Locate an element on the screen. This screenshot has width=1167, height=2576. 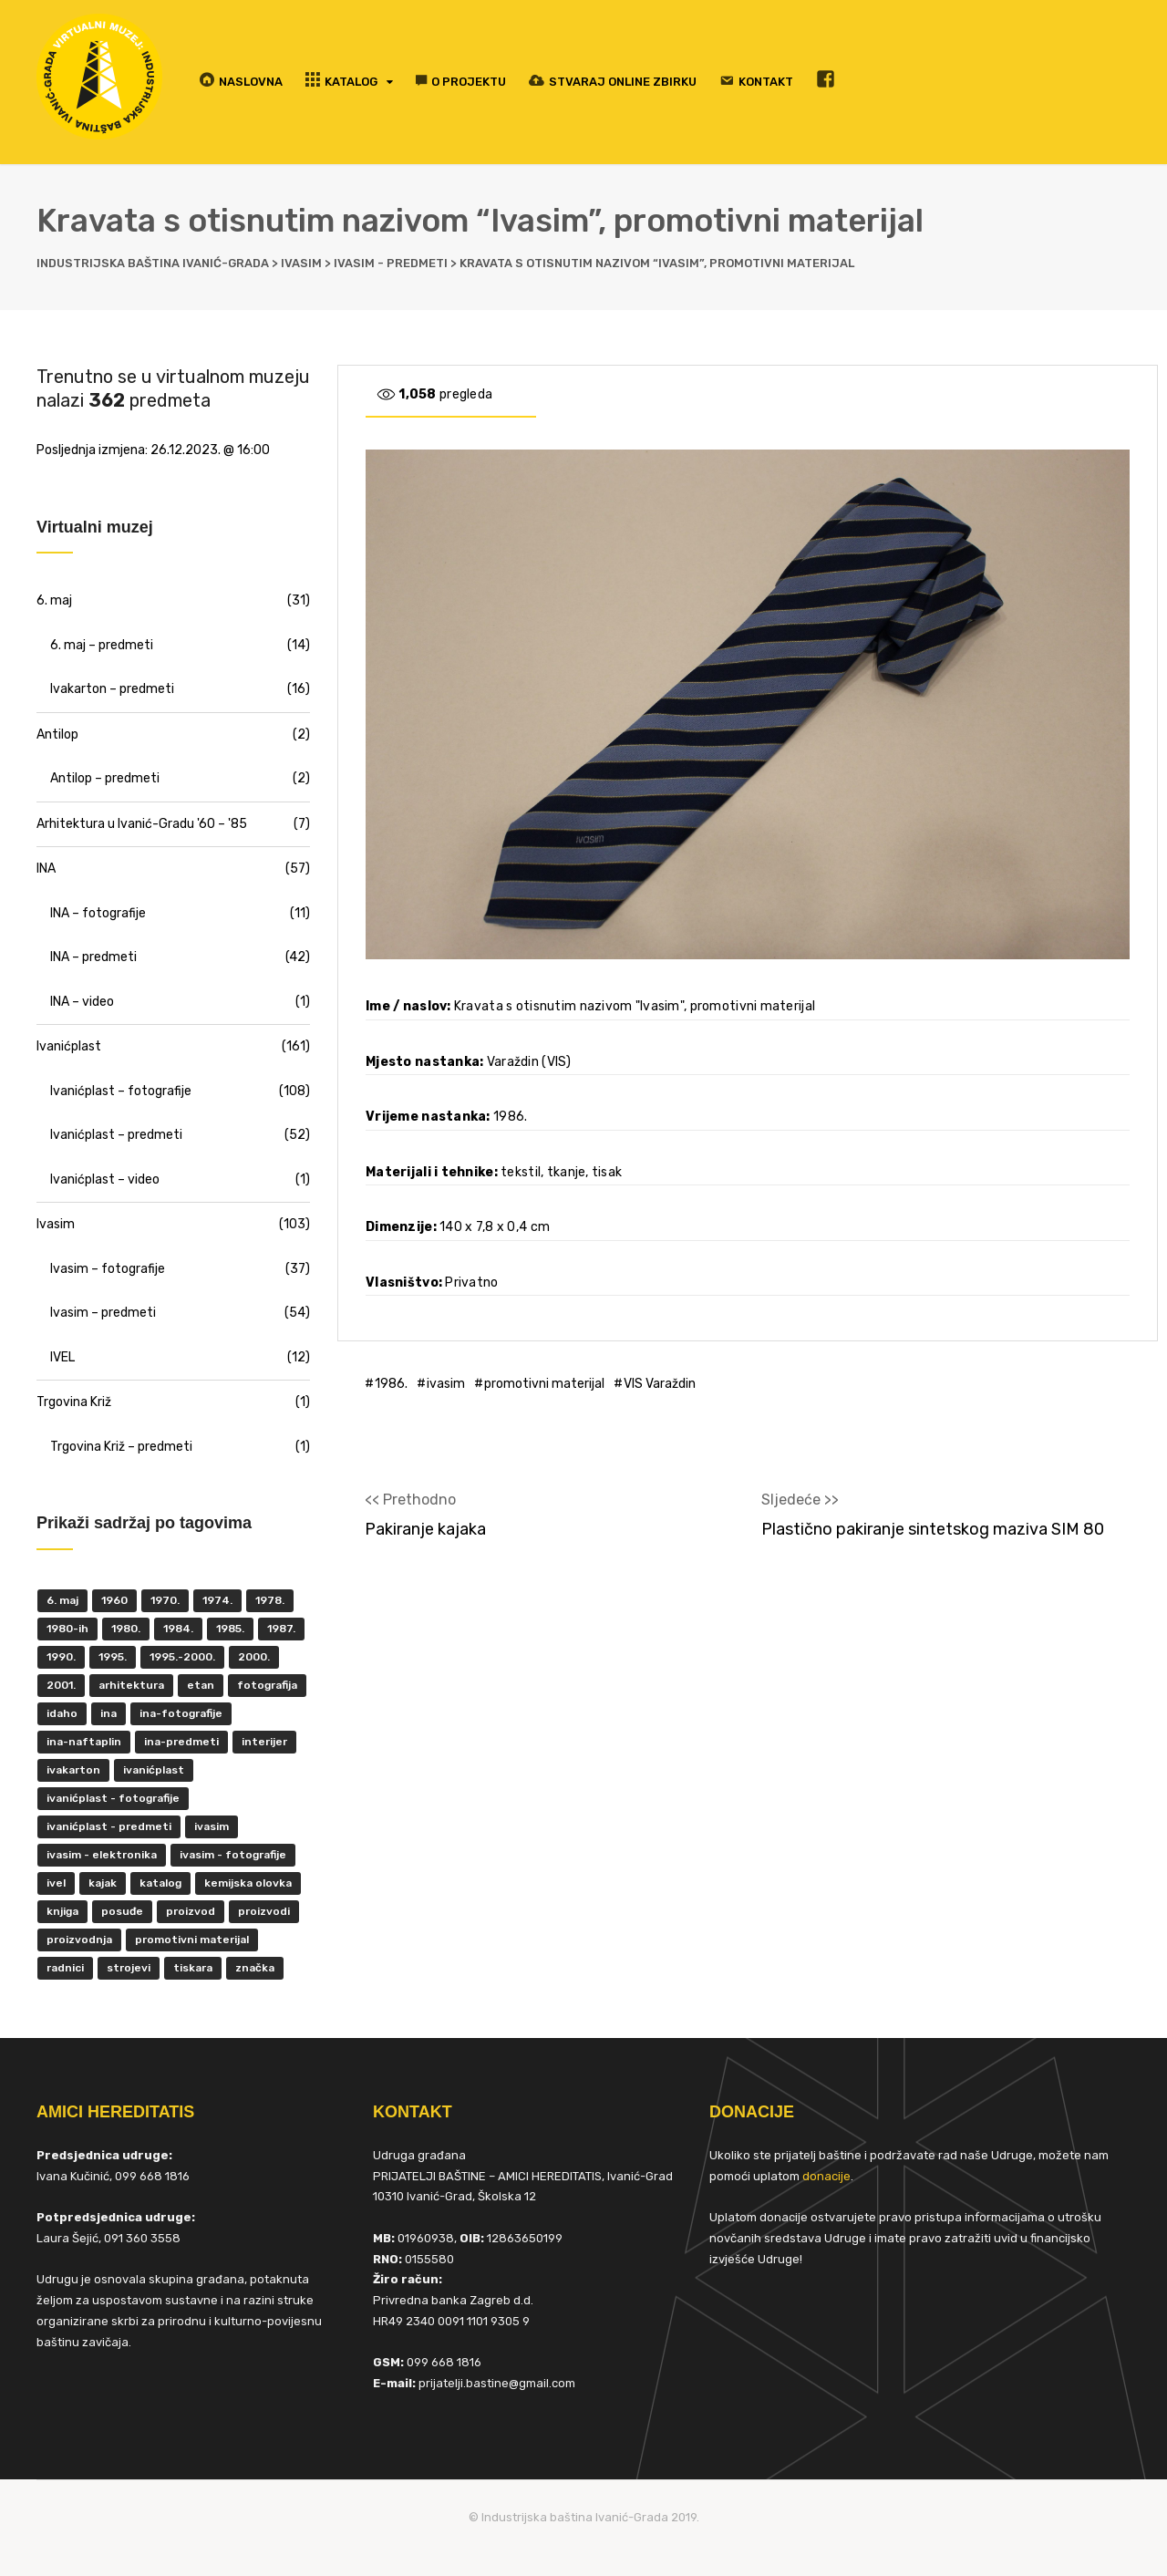
VIS Varaždin is located at coordinates (660, 1383).